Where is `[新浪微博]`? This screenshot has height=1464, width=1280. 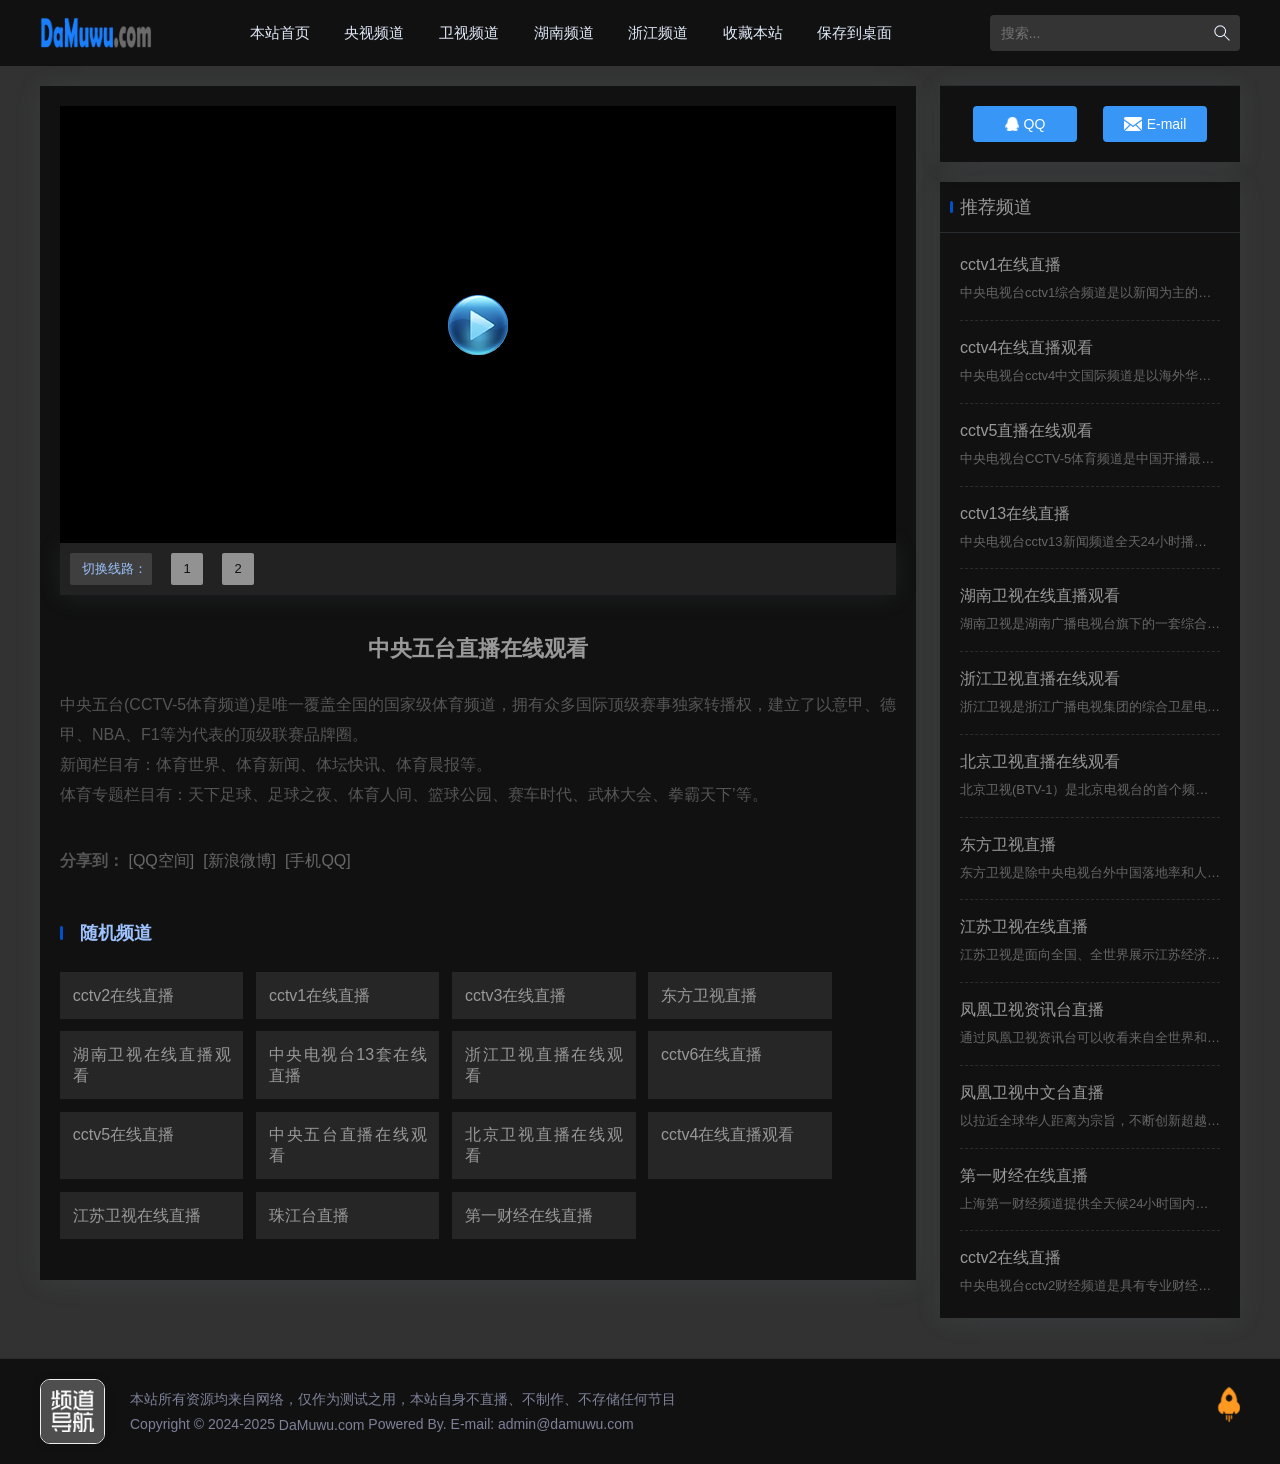
[新浪微博] is located at coordinates (237, 860).